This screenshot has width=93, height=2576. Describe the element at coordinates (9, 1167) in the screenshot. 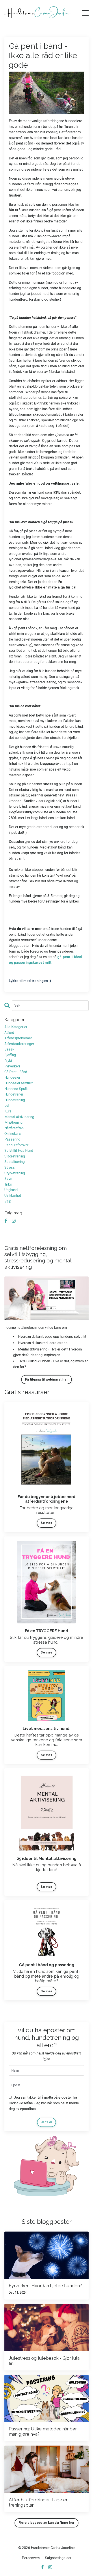

I see `stress` at that location.